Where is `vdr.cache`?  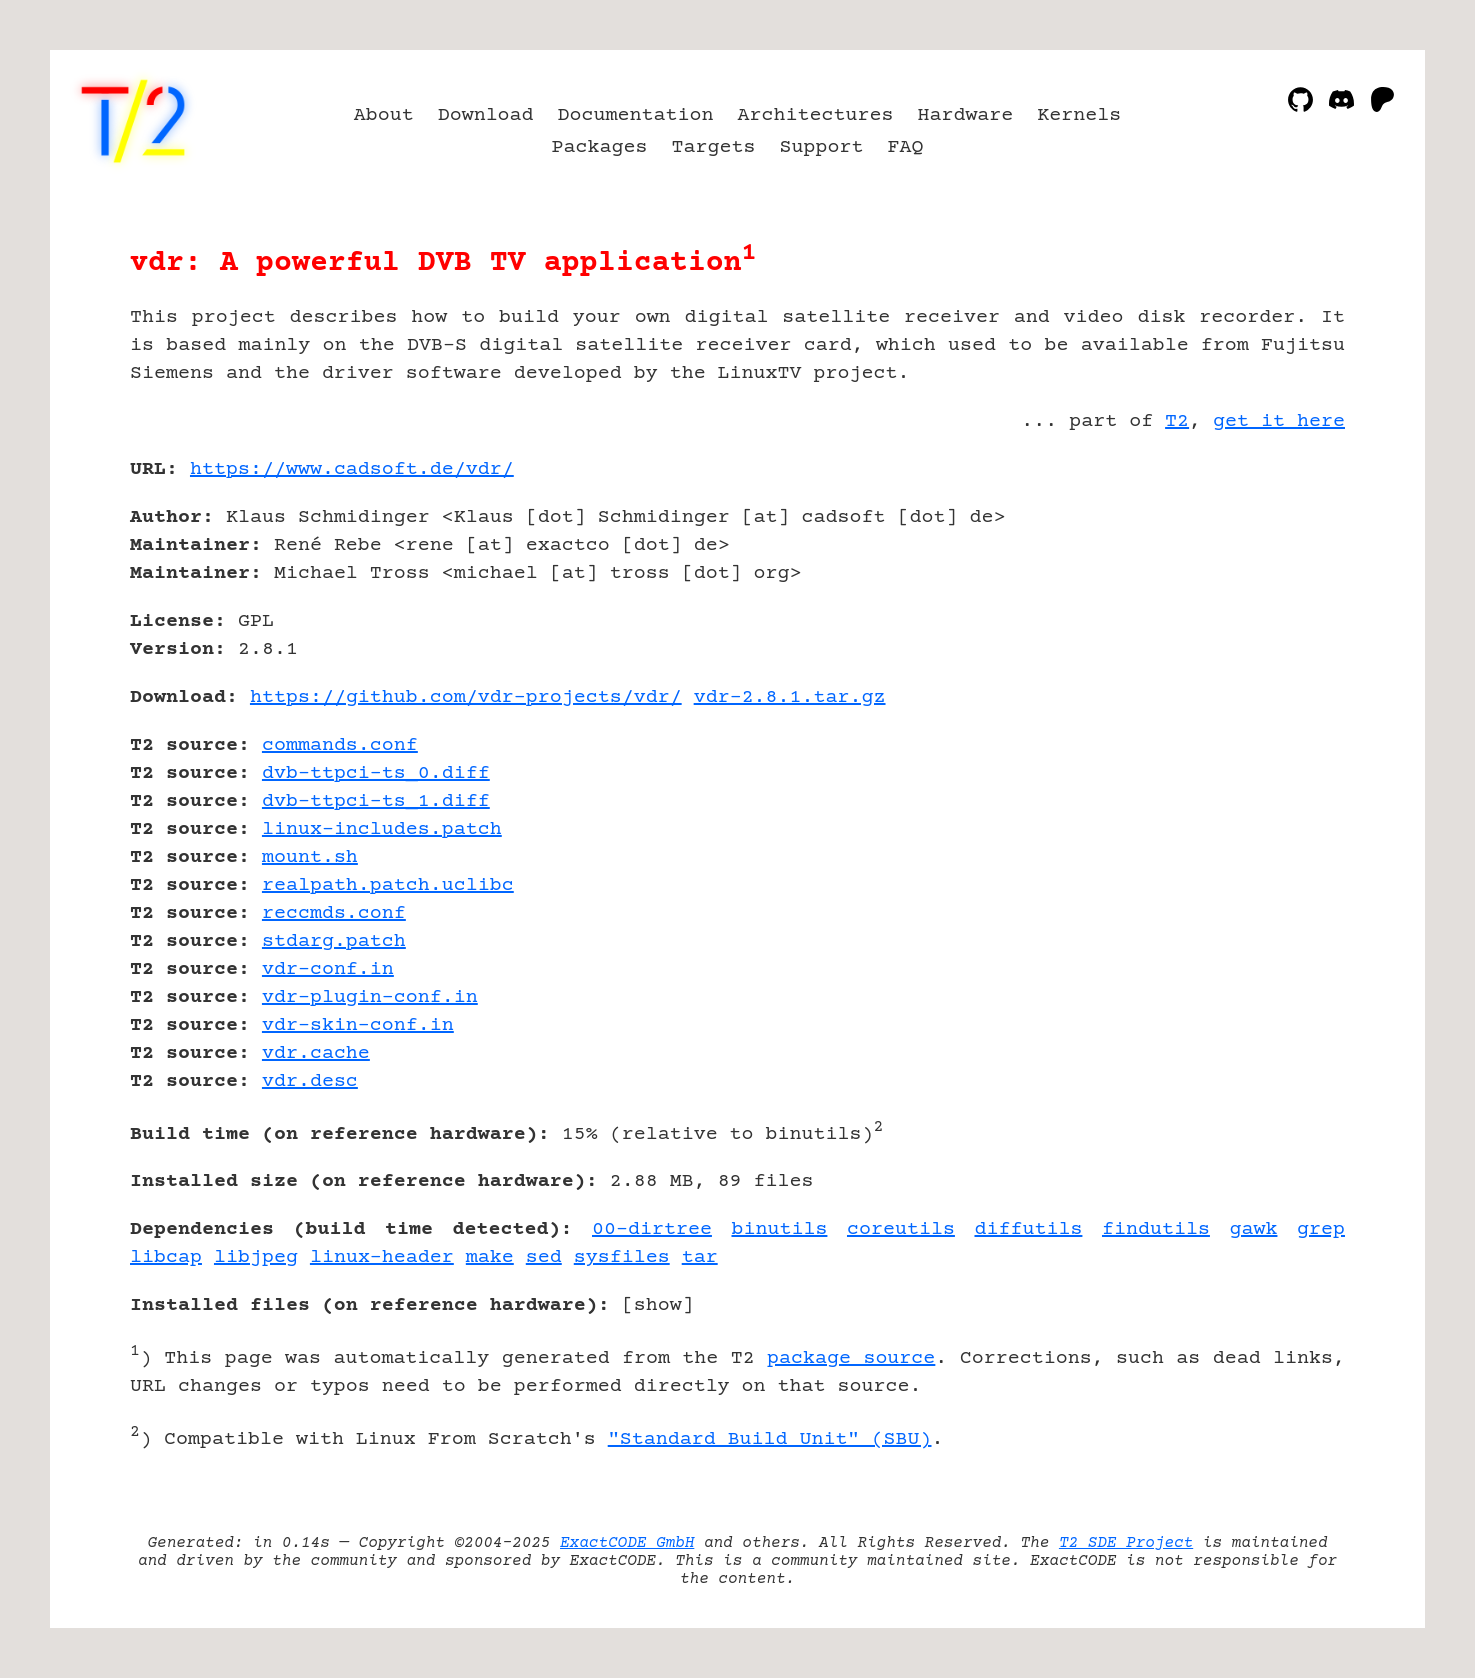
vdr.cache is located at coordinates (316, 1053).